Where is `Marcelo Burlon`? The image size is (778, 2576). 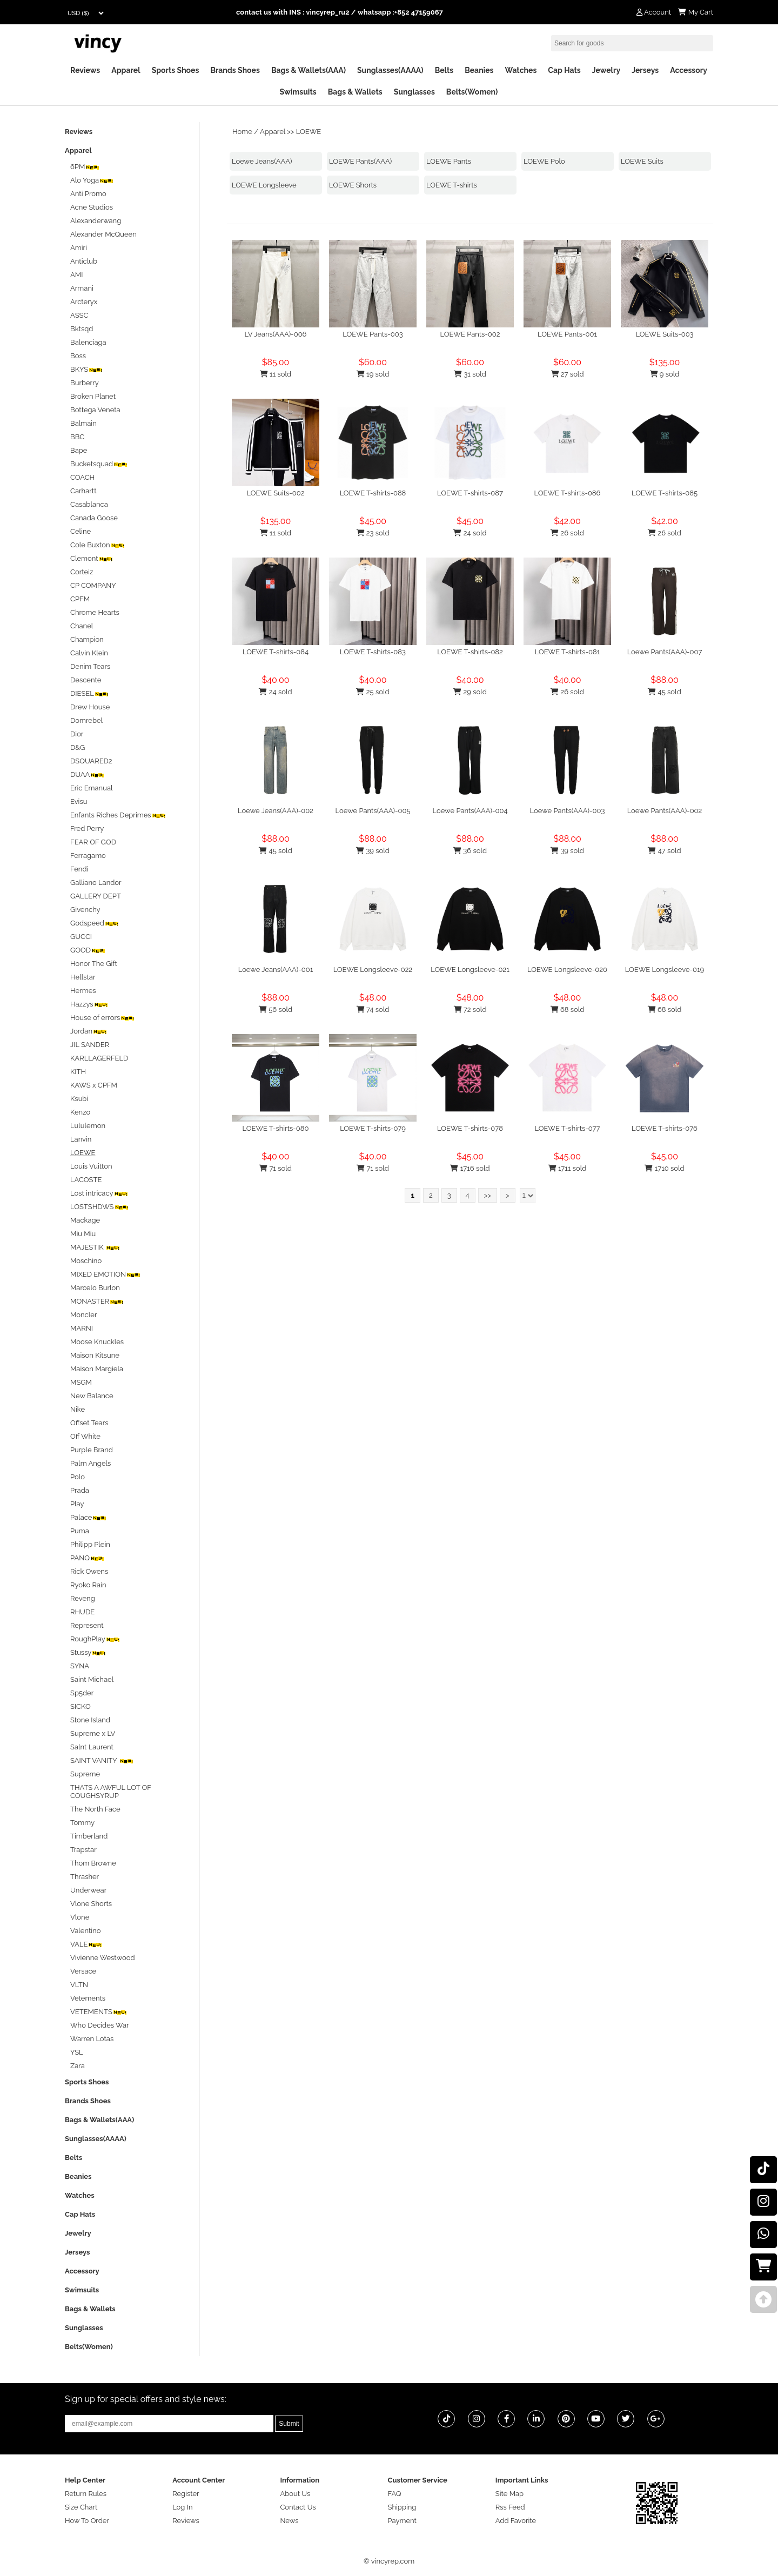 Marcelo Burlon is located at coordinates (95, 1288).